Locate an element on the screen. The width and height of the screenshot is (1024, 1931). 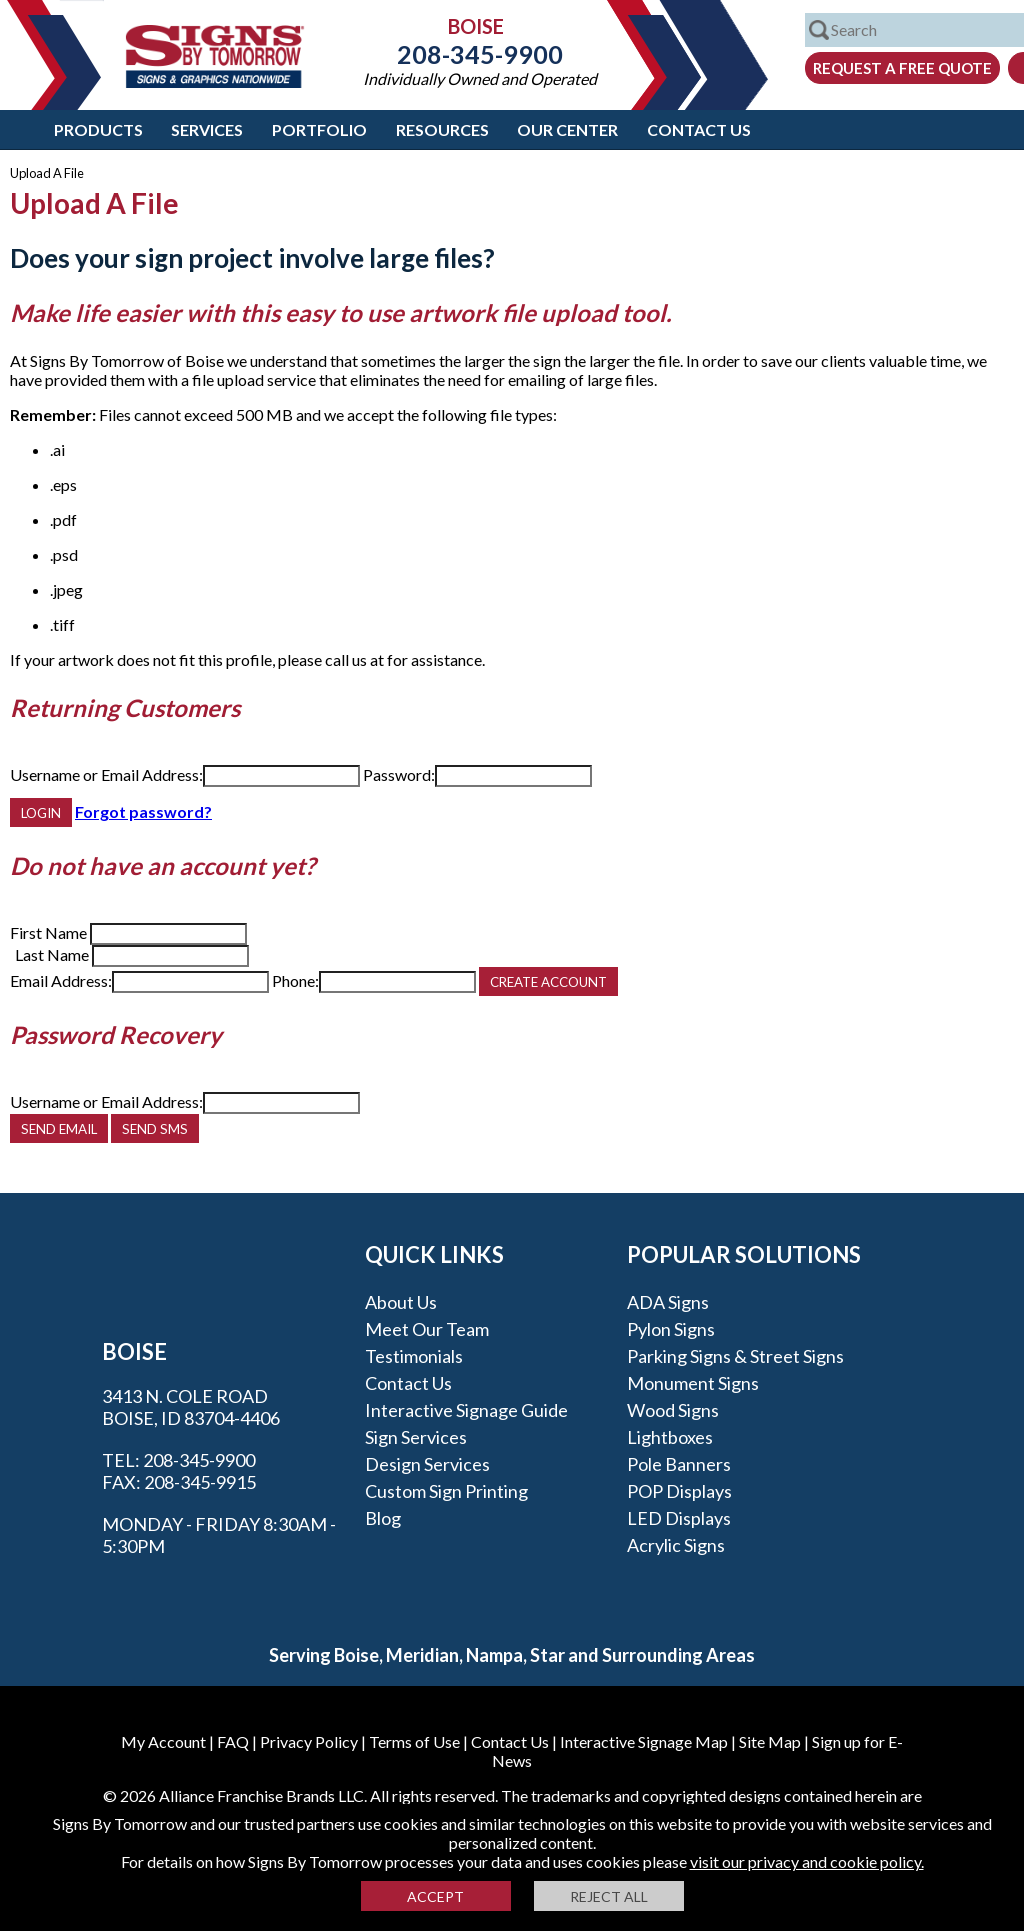
Interactive Signage Map is located at coordinates (644, 1741).